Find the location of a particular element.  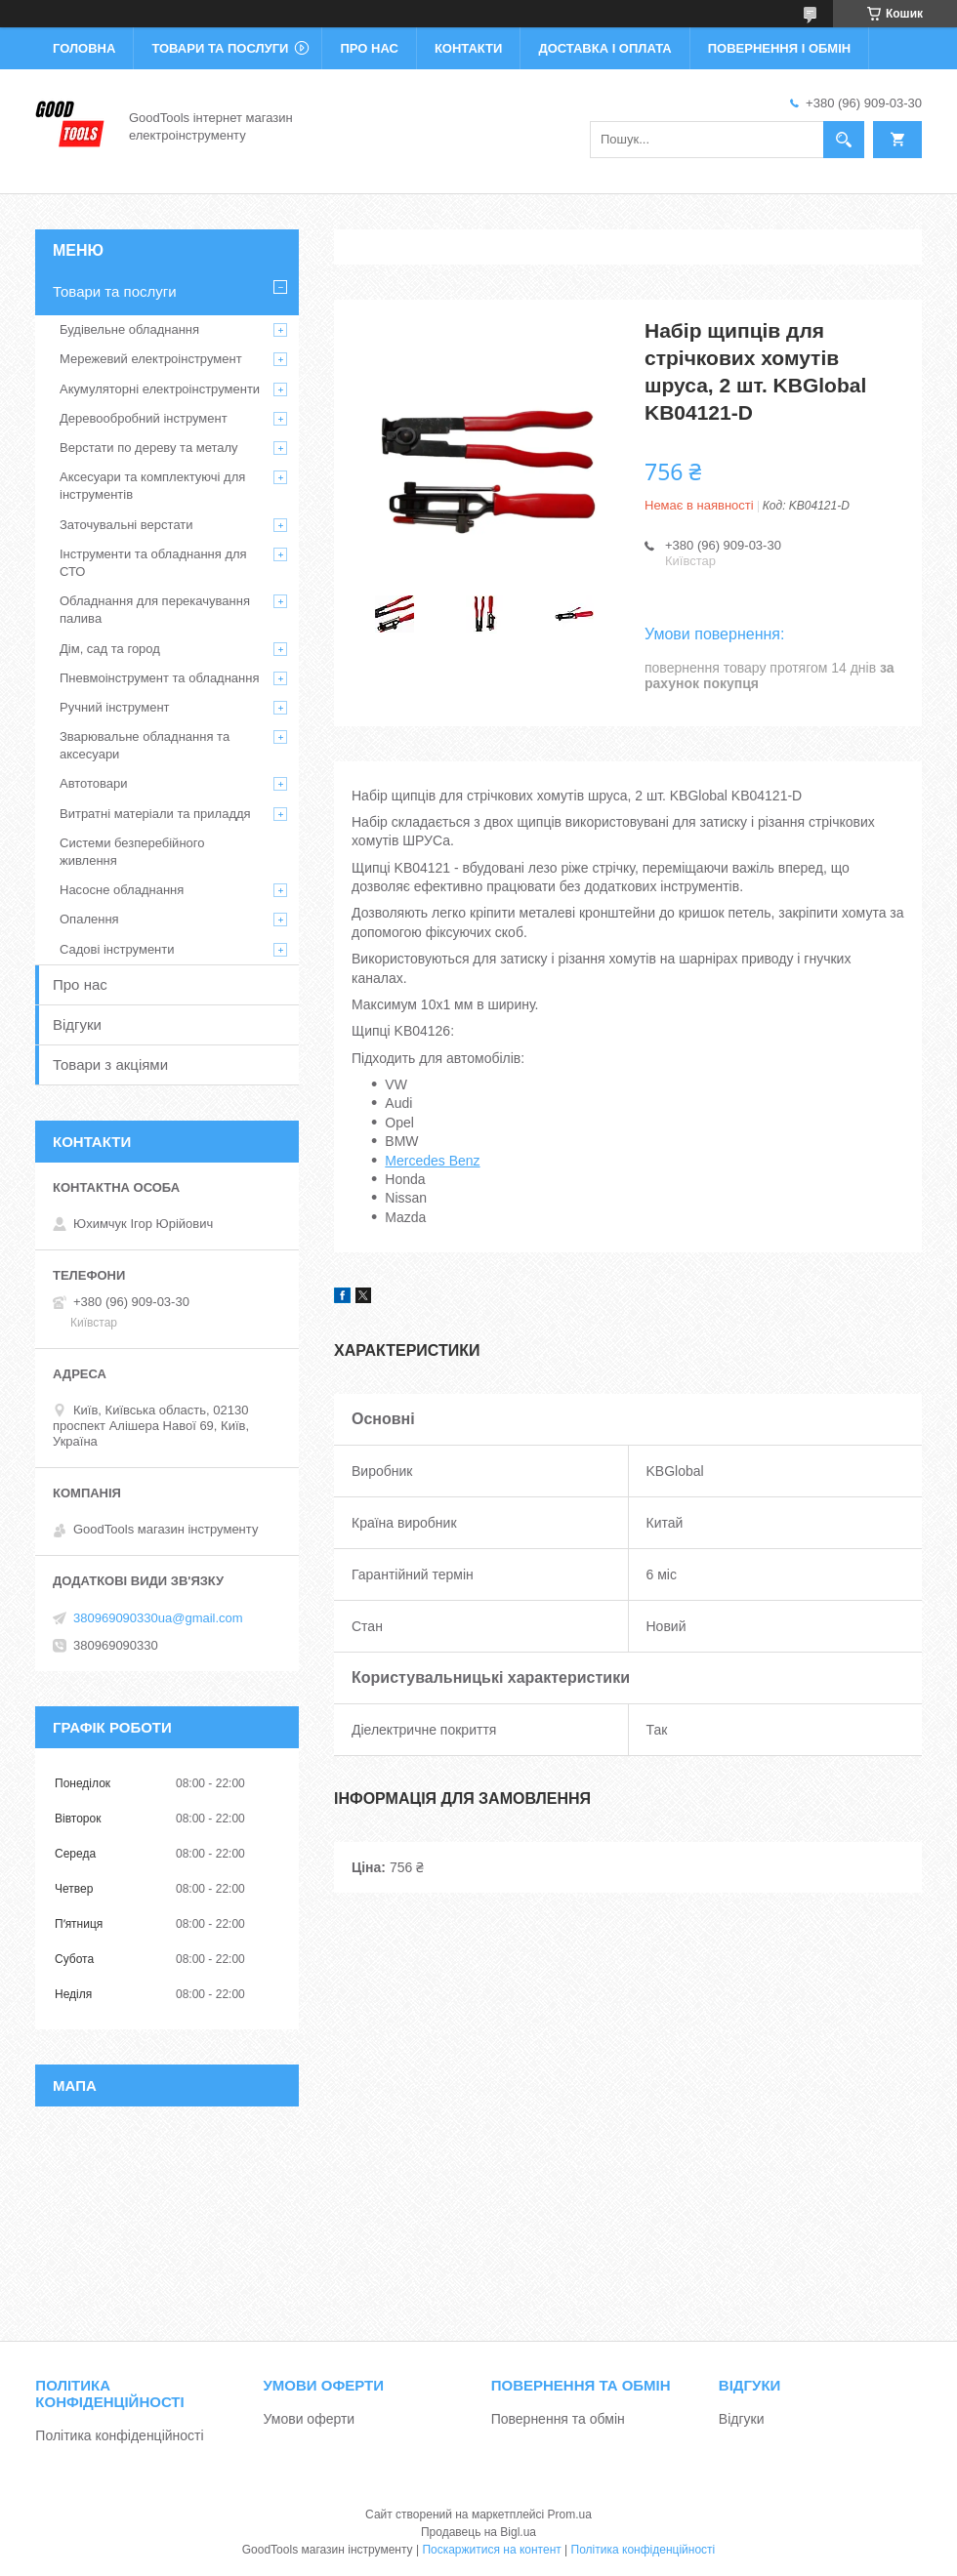

Будівельне обладнання is located at coordinates (129, 329).